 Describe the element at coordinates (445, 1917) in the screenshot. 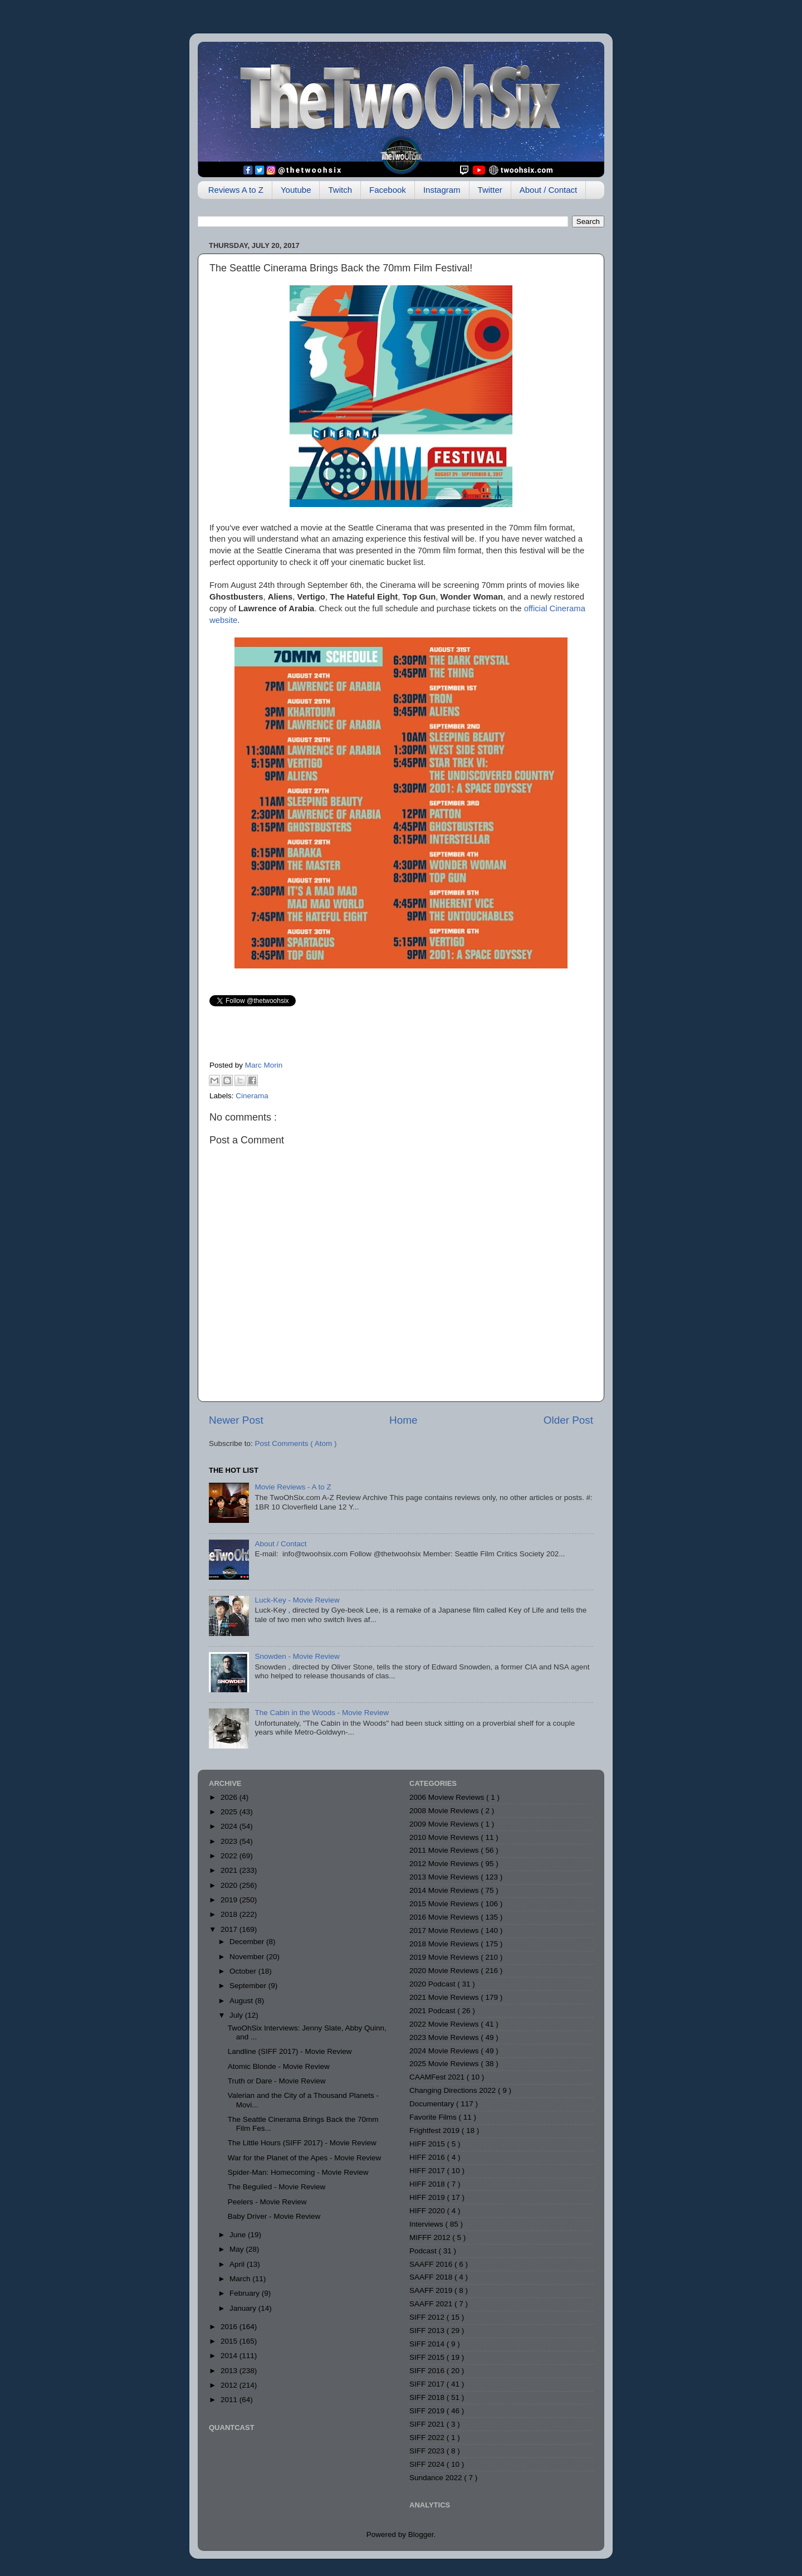

I see `2016 Movie Reviews` at that location.